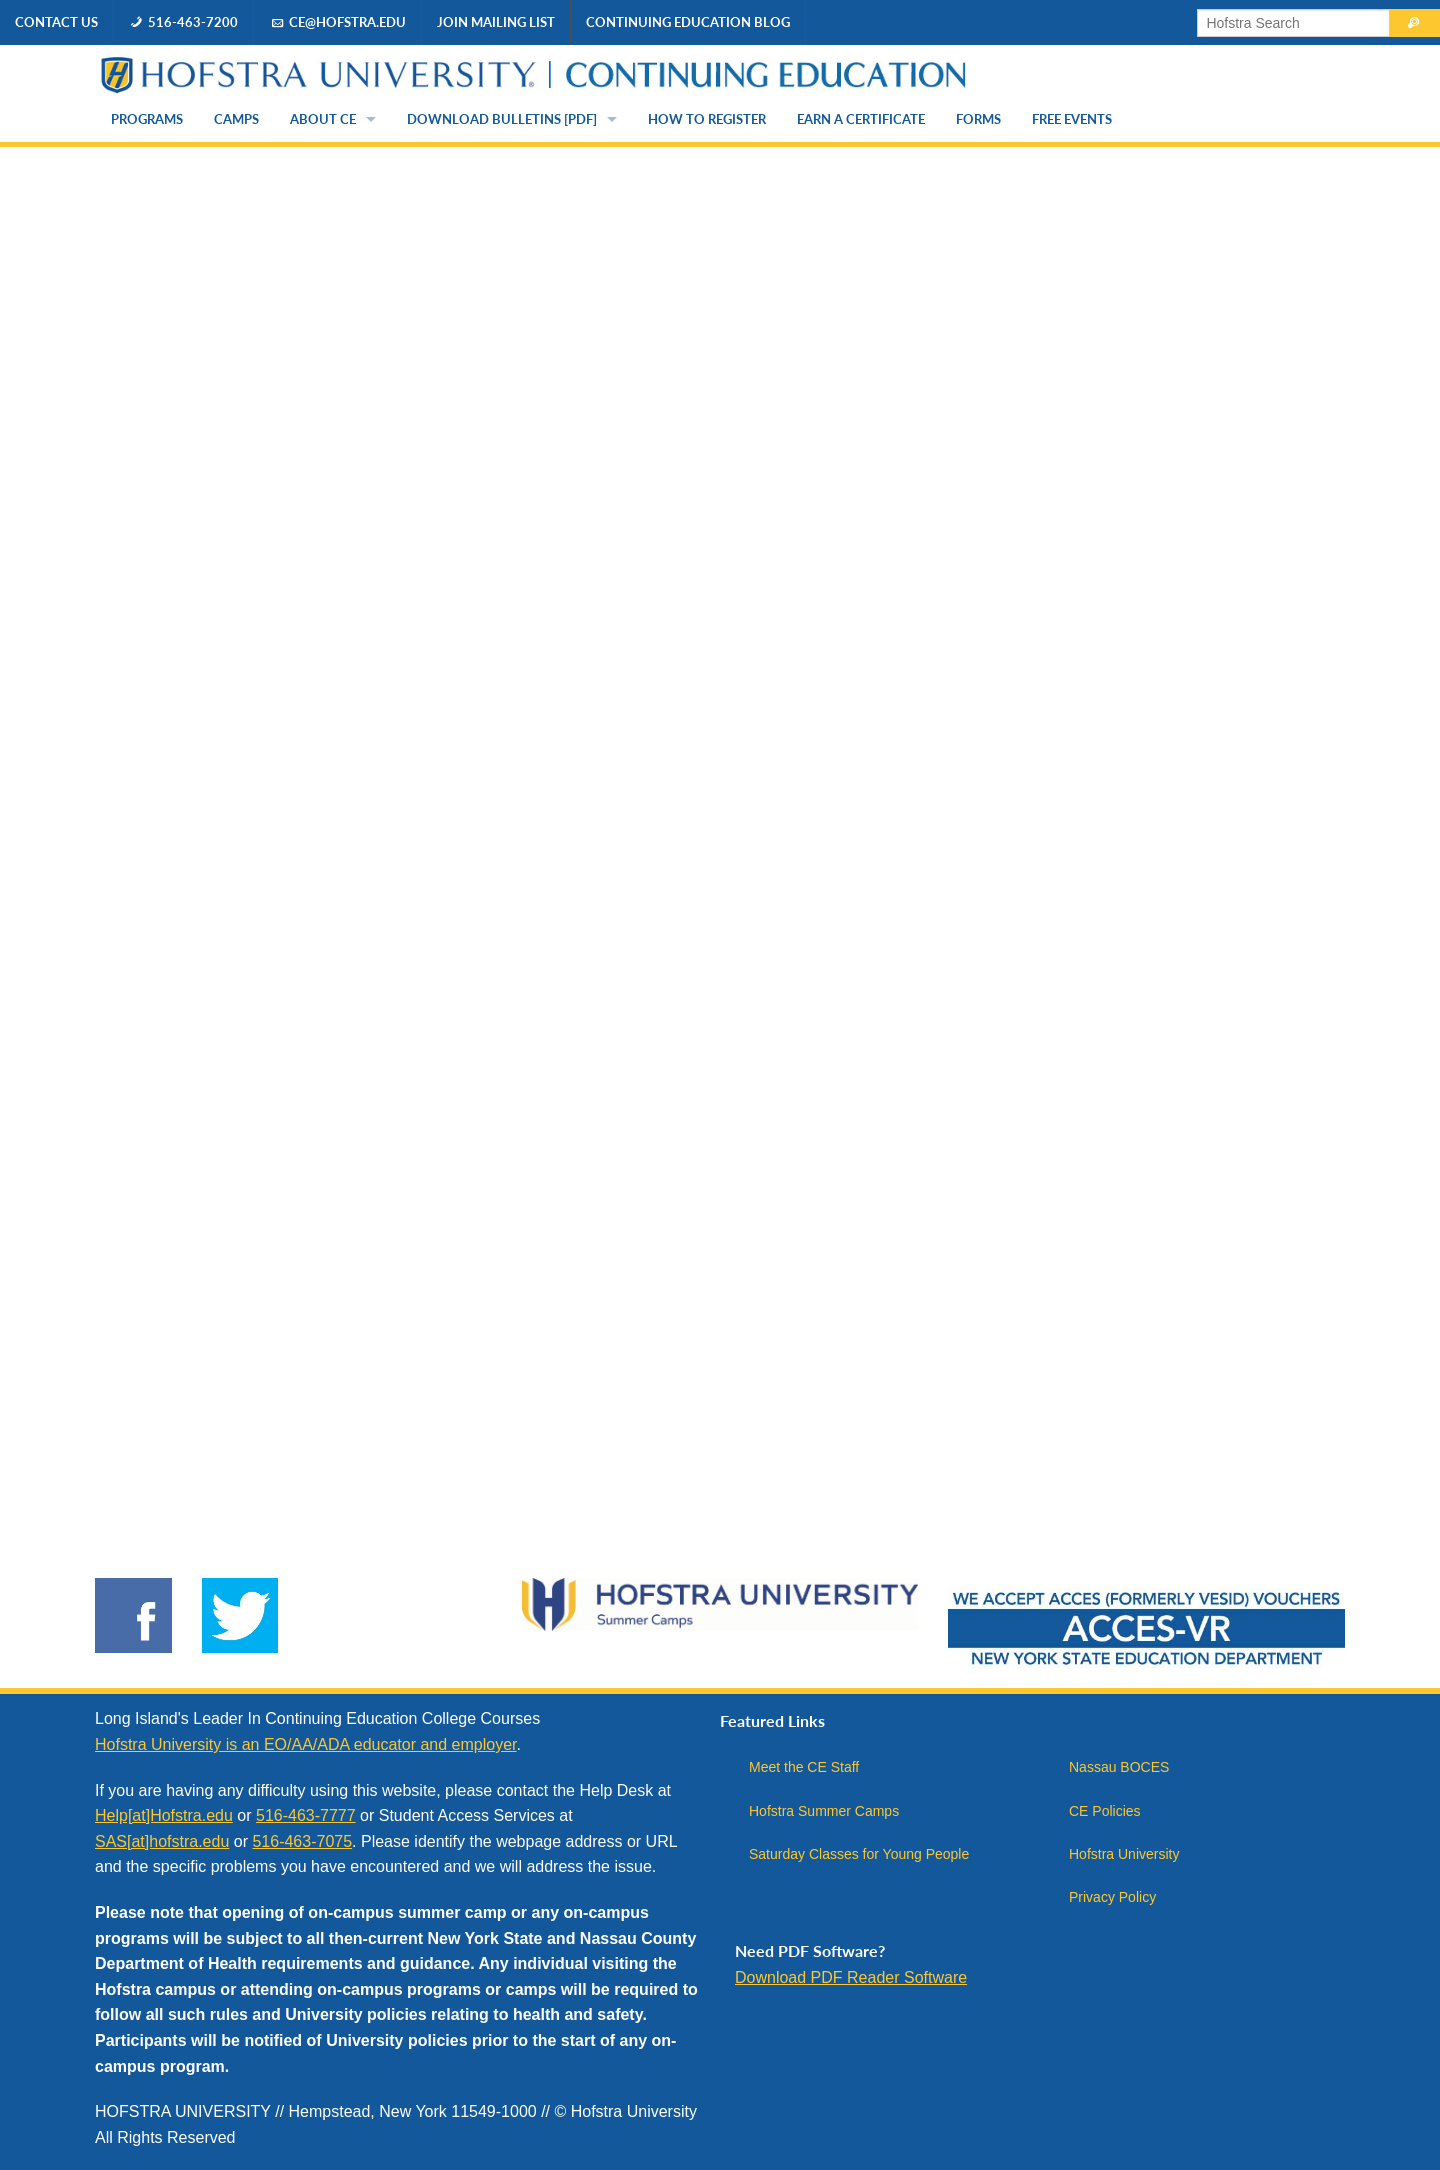 Image resolution: width=1440 pixels, height=2170 pixels. I want to click on CE Policies, so click(1105, 1811).